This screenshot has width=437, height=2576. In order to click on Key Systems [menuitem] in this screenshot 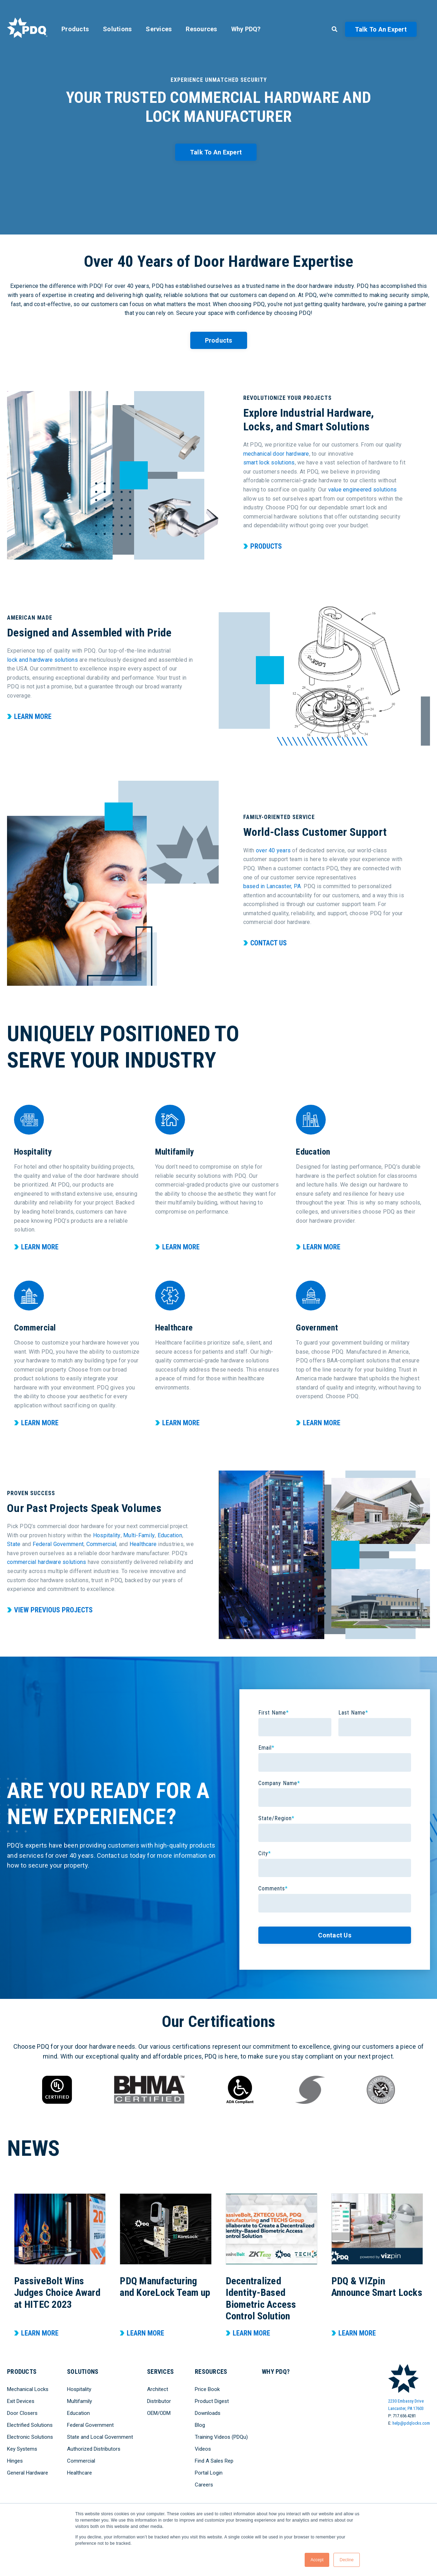, I will do `click(22, 2449)`.